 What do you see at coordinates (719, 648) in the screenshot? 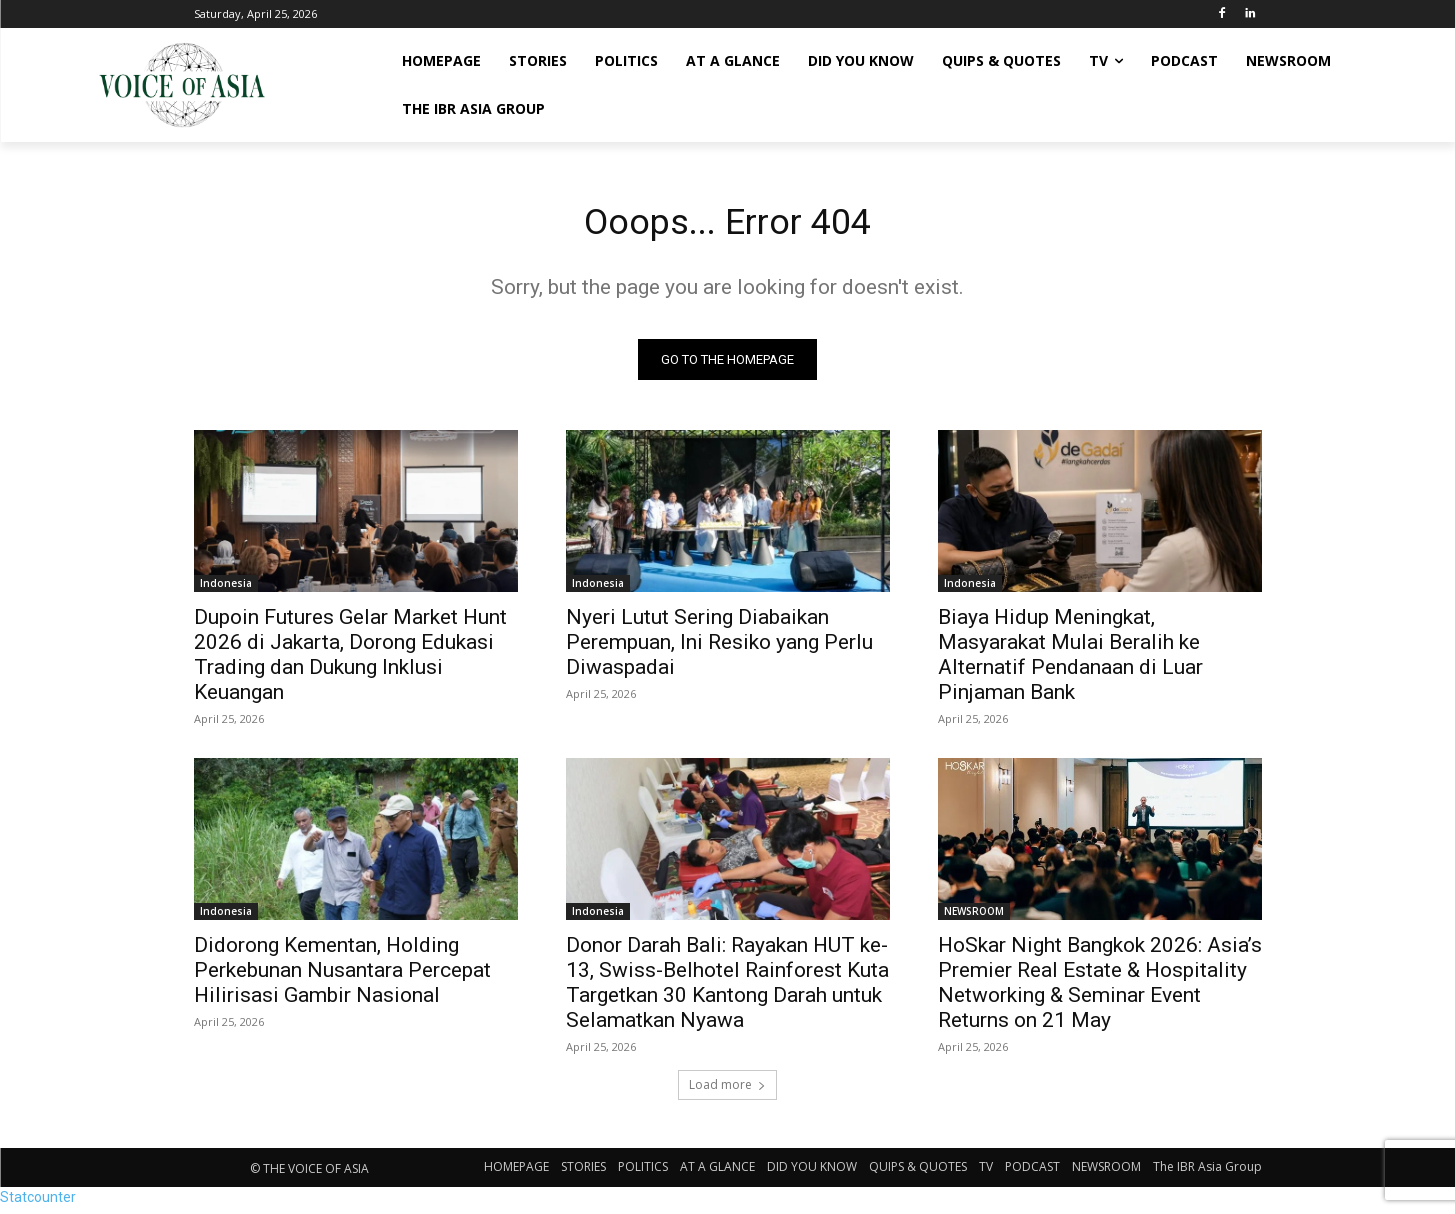
I see `Nyeri Lutut Sering Diabaikan Perempuan, Ini Resiko yang Perlu Diwaspadai` at bounding box center [719, 648].